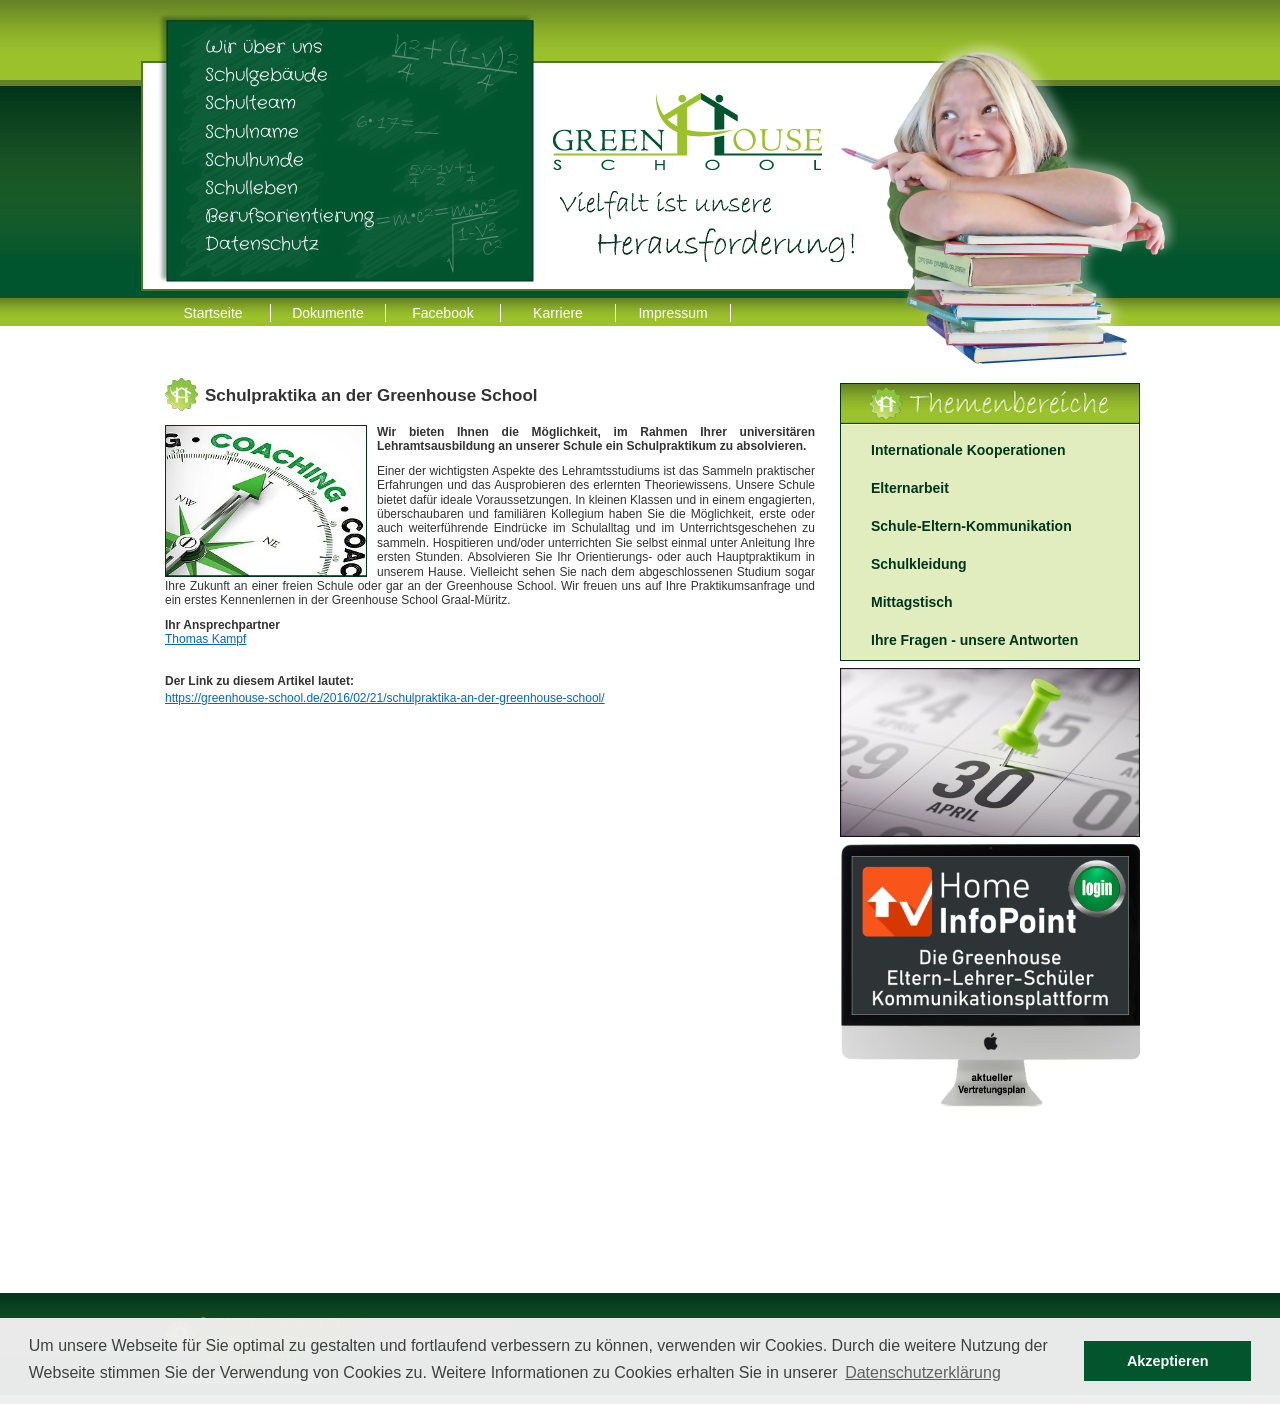 This screenshot has width=1280, height=1404. I want to click on Datenschutz, so click(262, 244).